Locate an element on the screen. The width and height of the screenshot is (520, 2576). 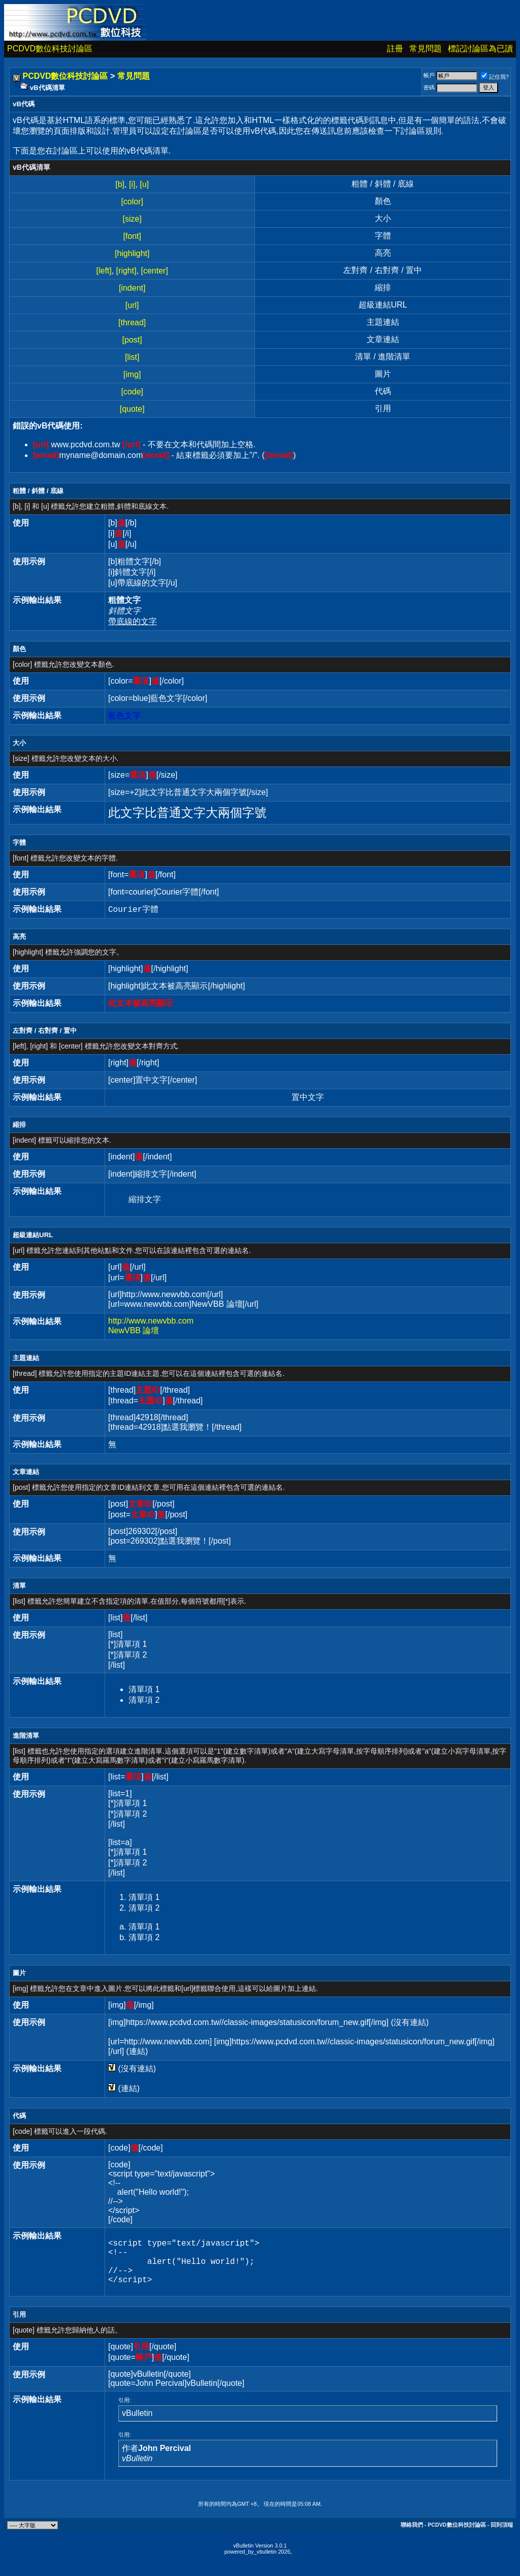
[right] is located at coordinates (126, 270).